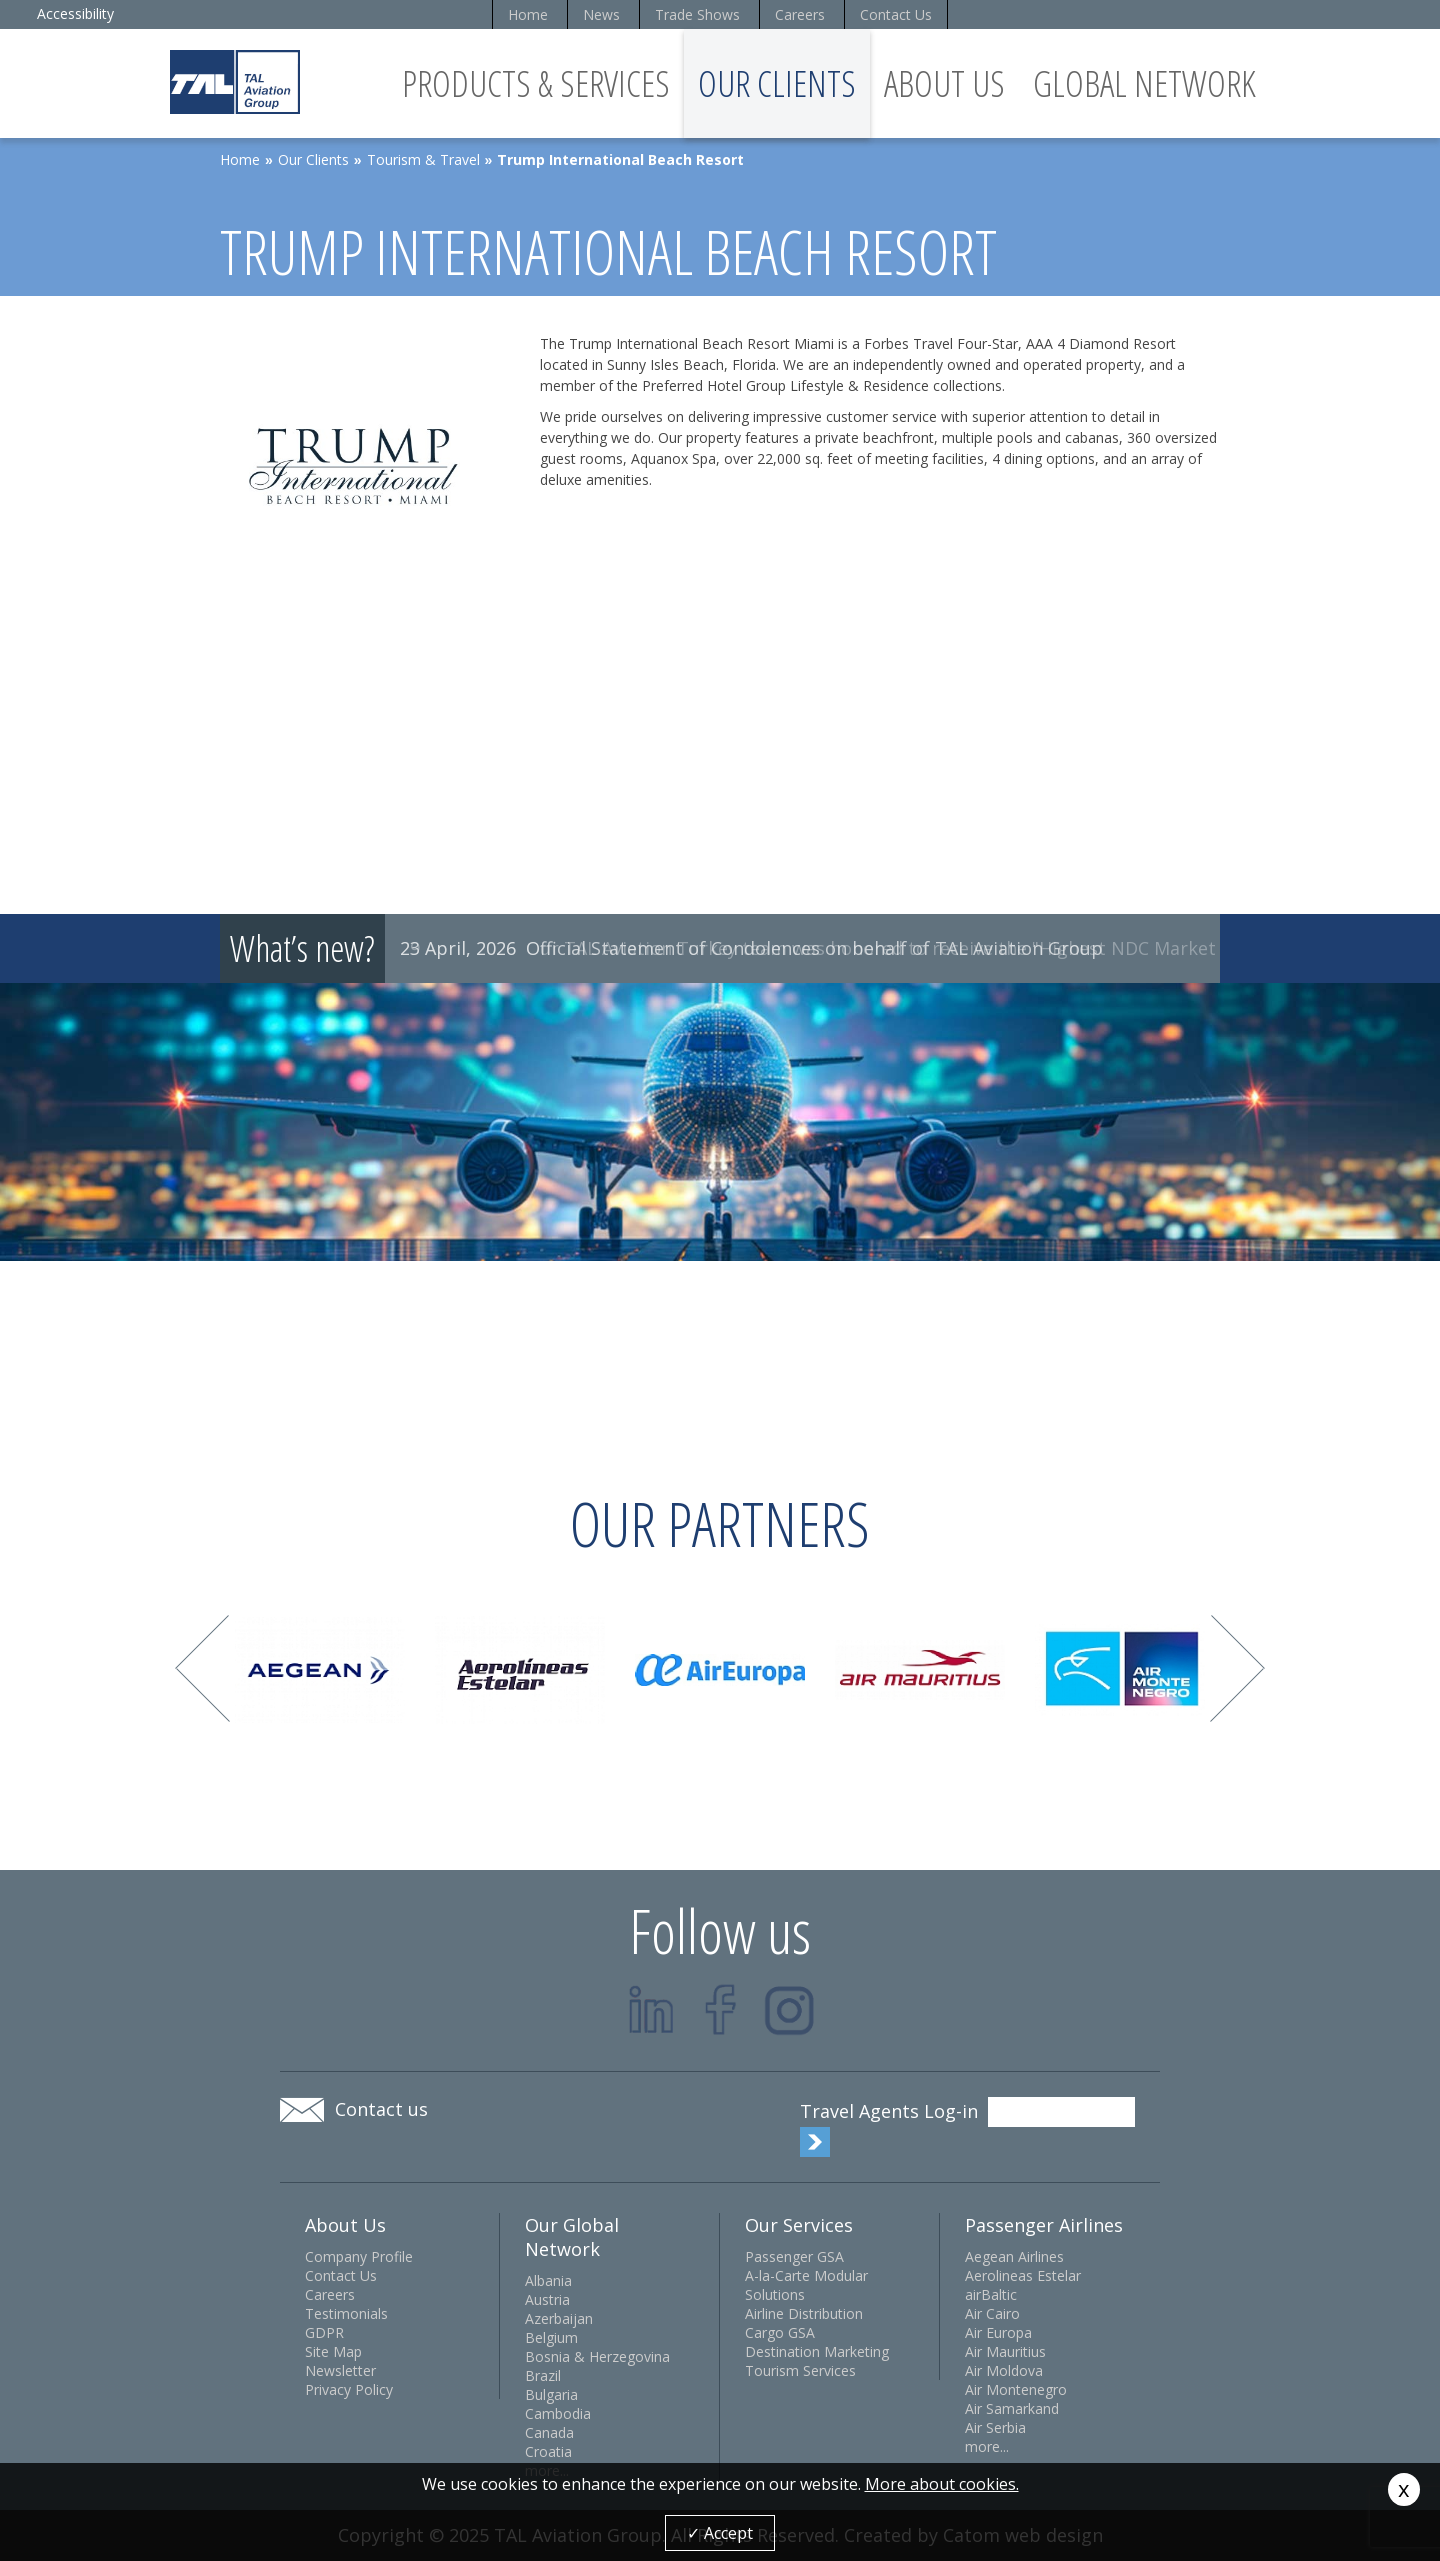 The image size is (1440, 2561). I want to click on Destination Marketing, so click(817, 2351).